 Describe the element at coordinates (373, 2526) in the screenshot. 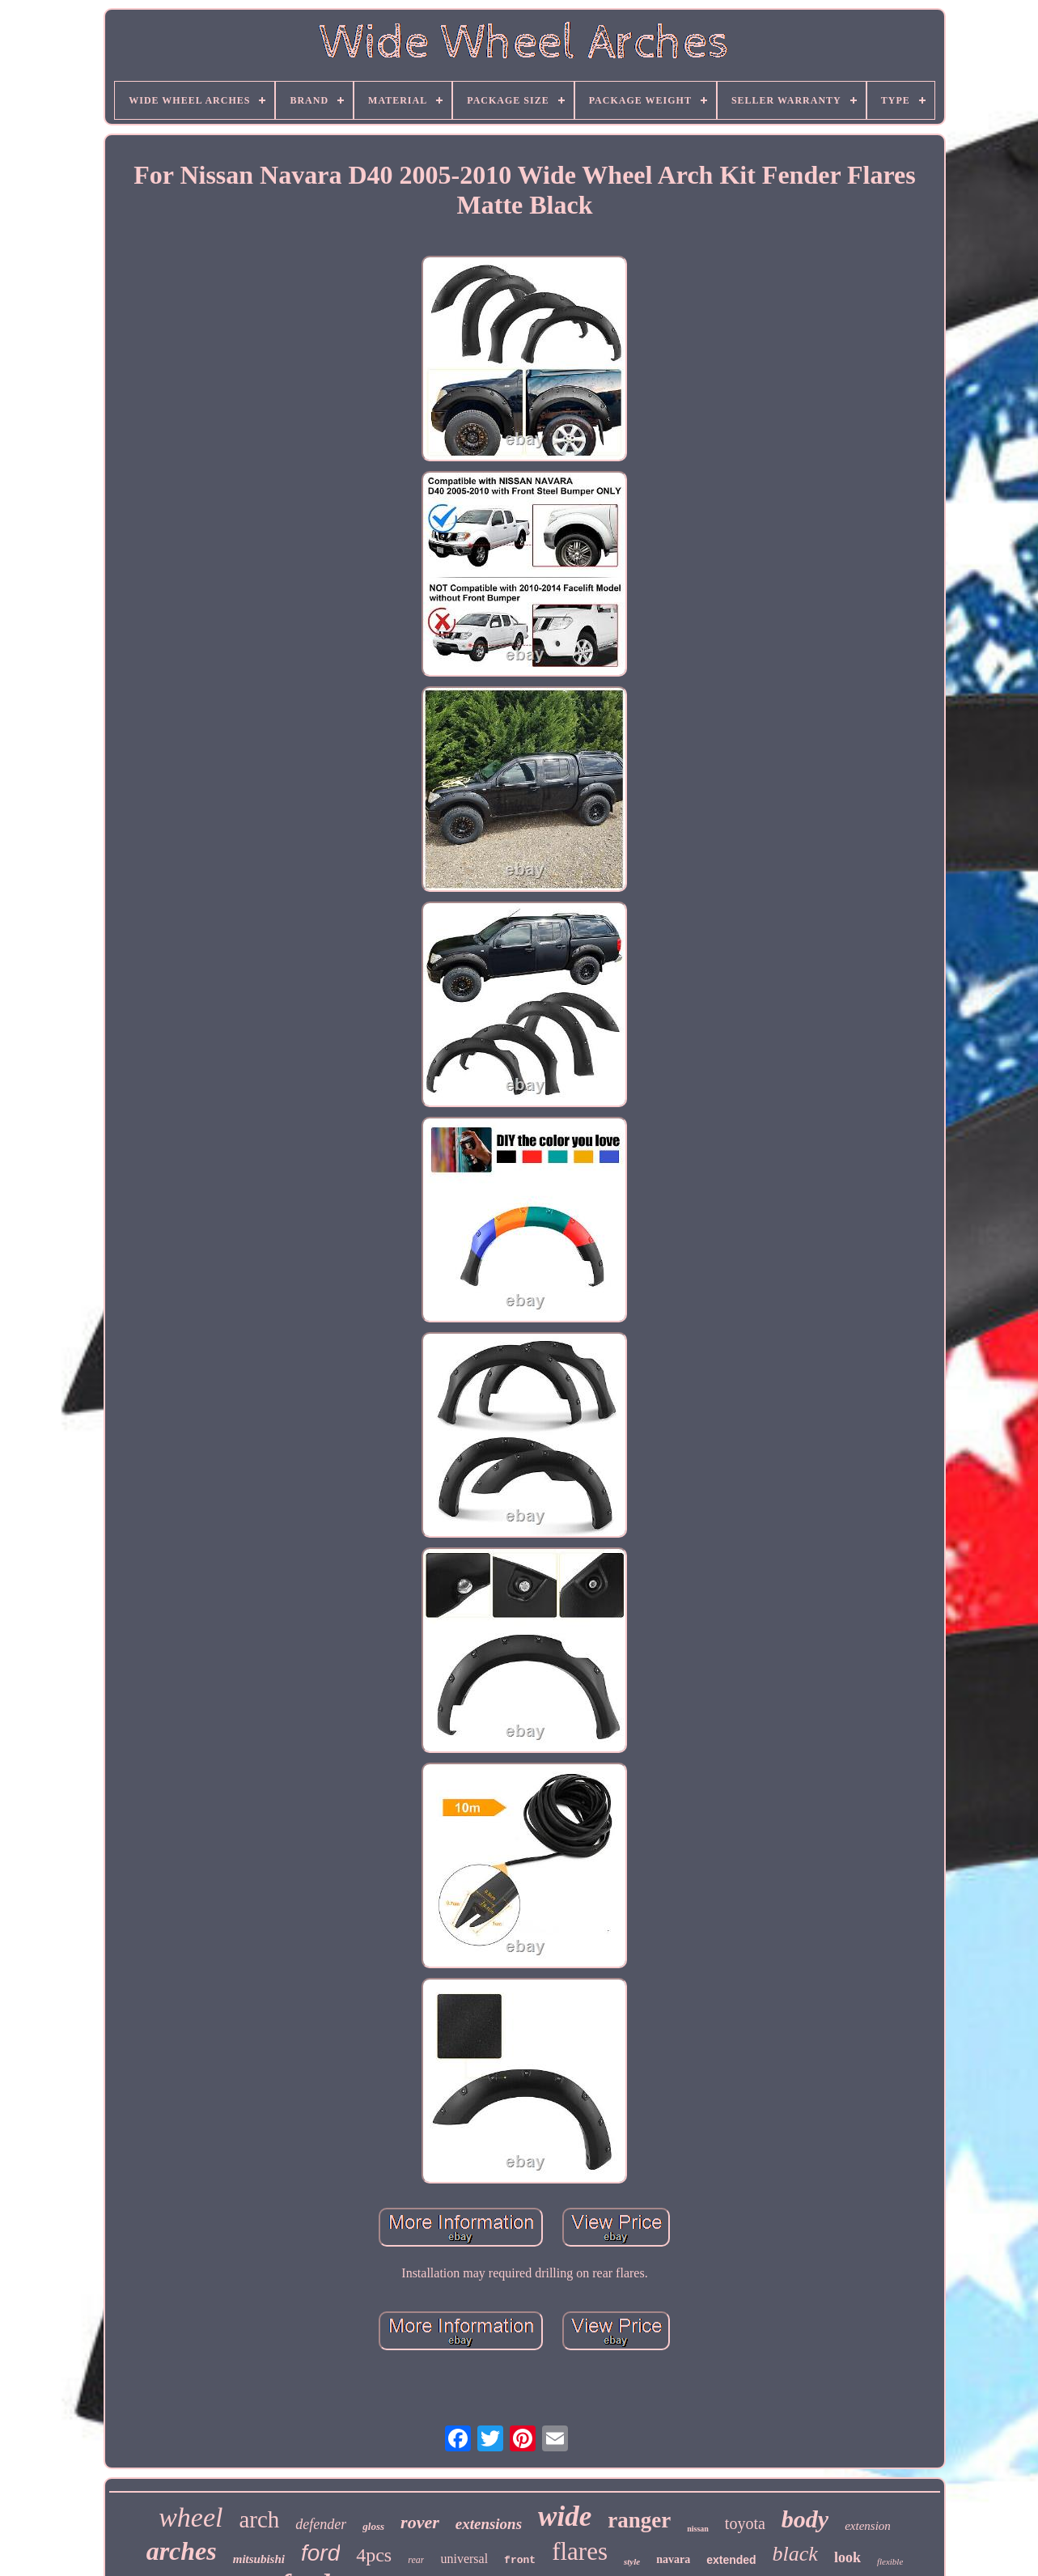

I see `gloss` at that location.